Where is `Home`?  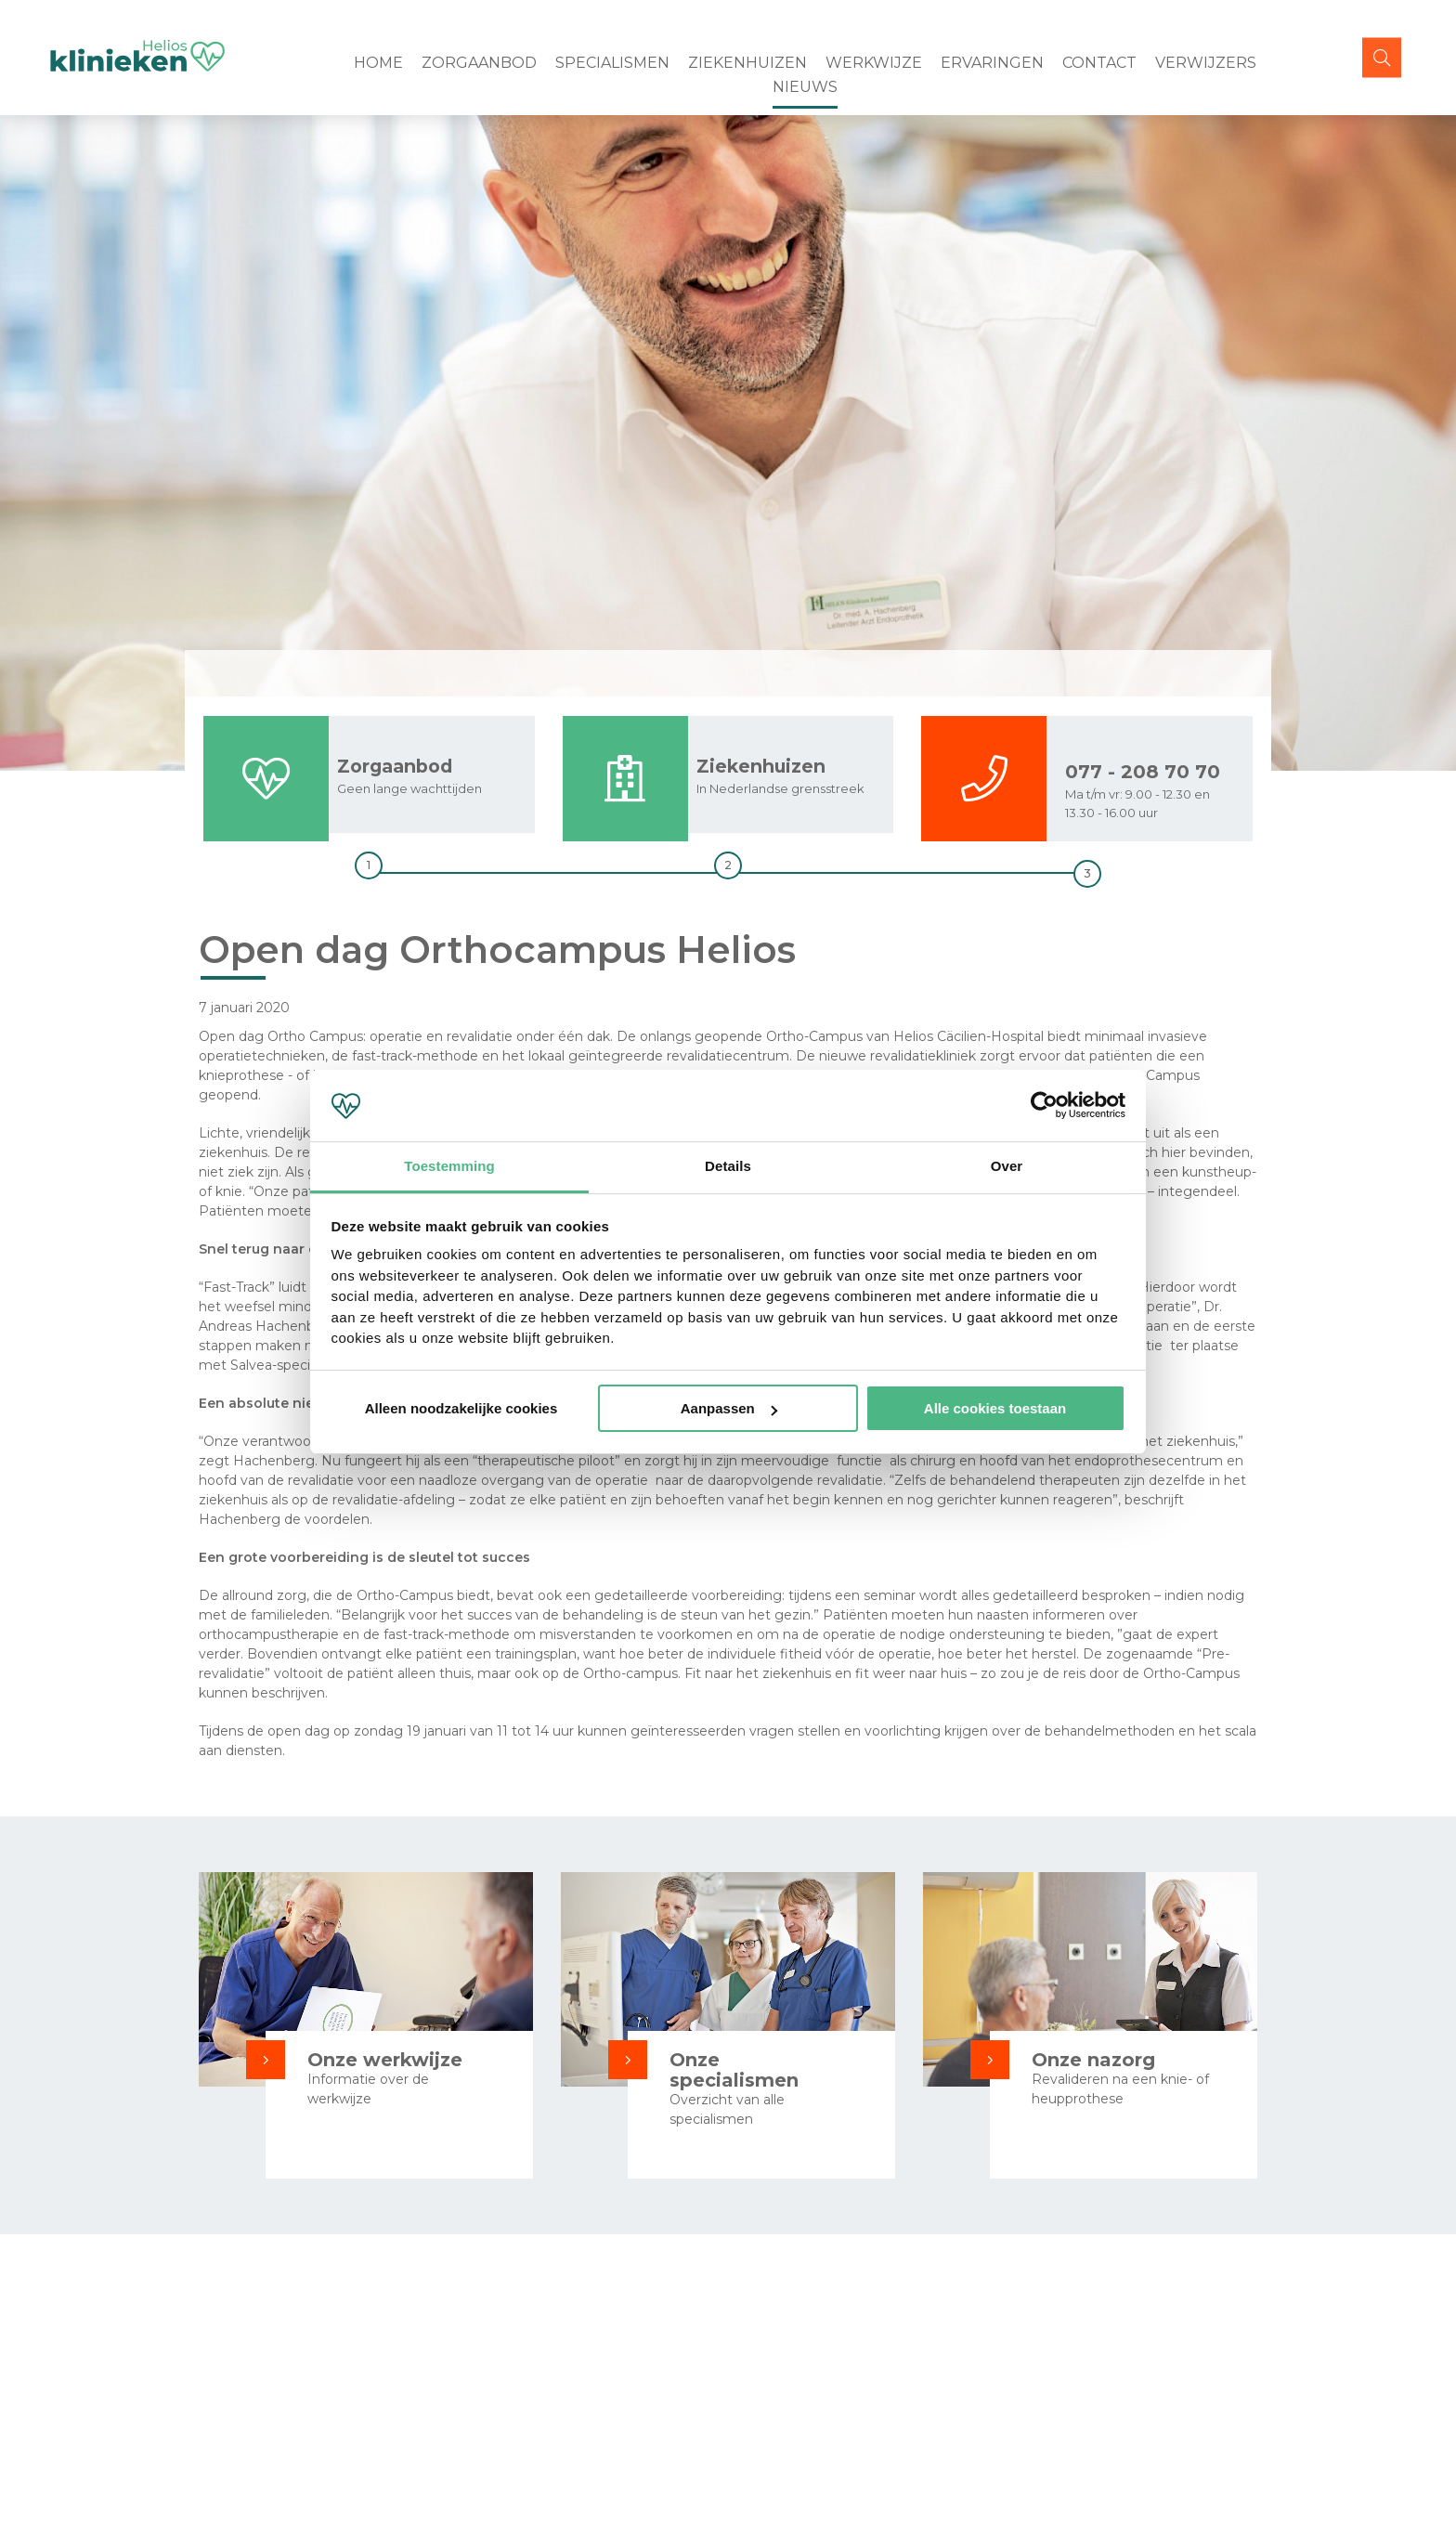 Home is located at coordinates (378, 63).